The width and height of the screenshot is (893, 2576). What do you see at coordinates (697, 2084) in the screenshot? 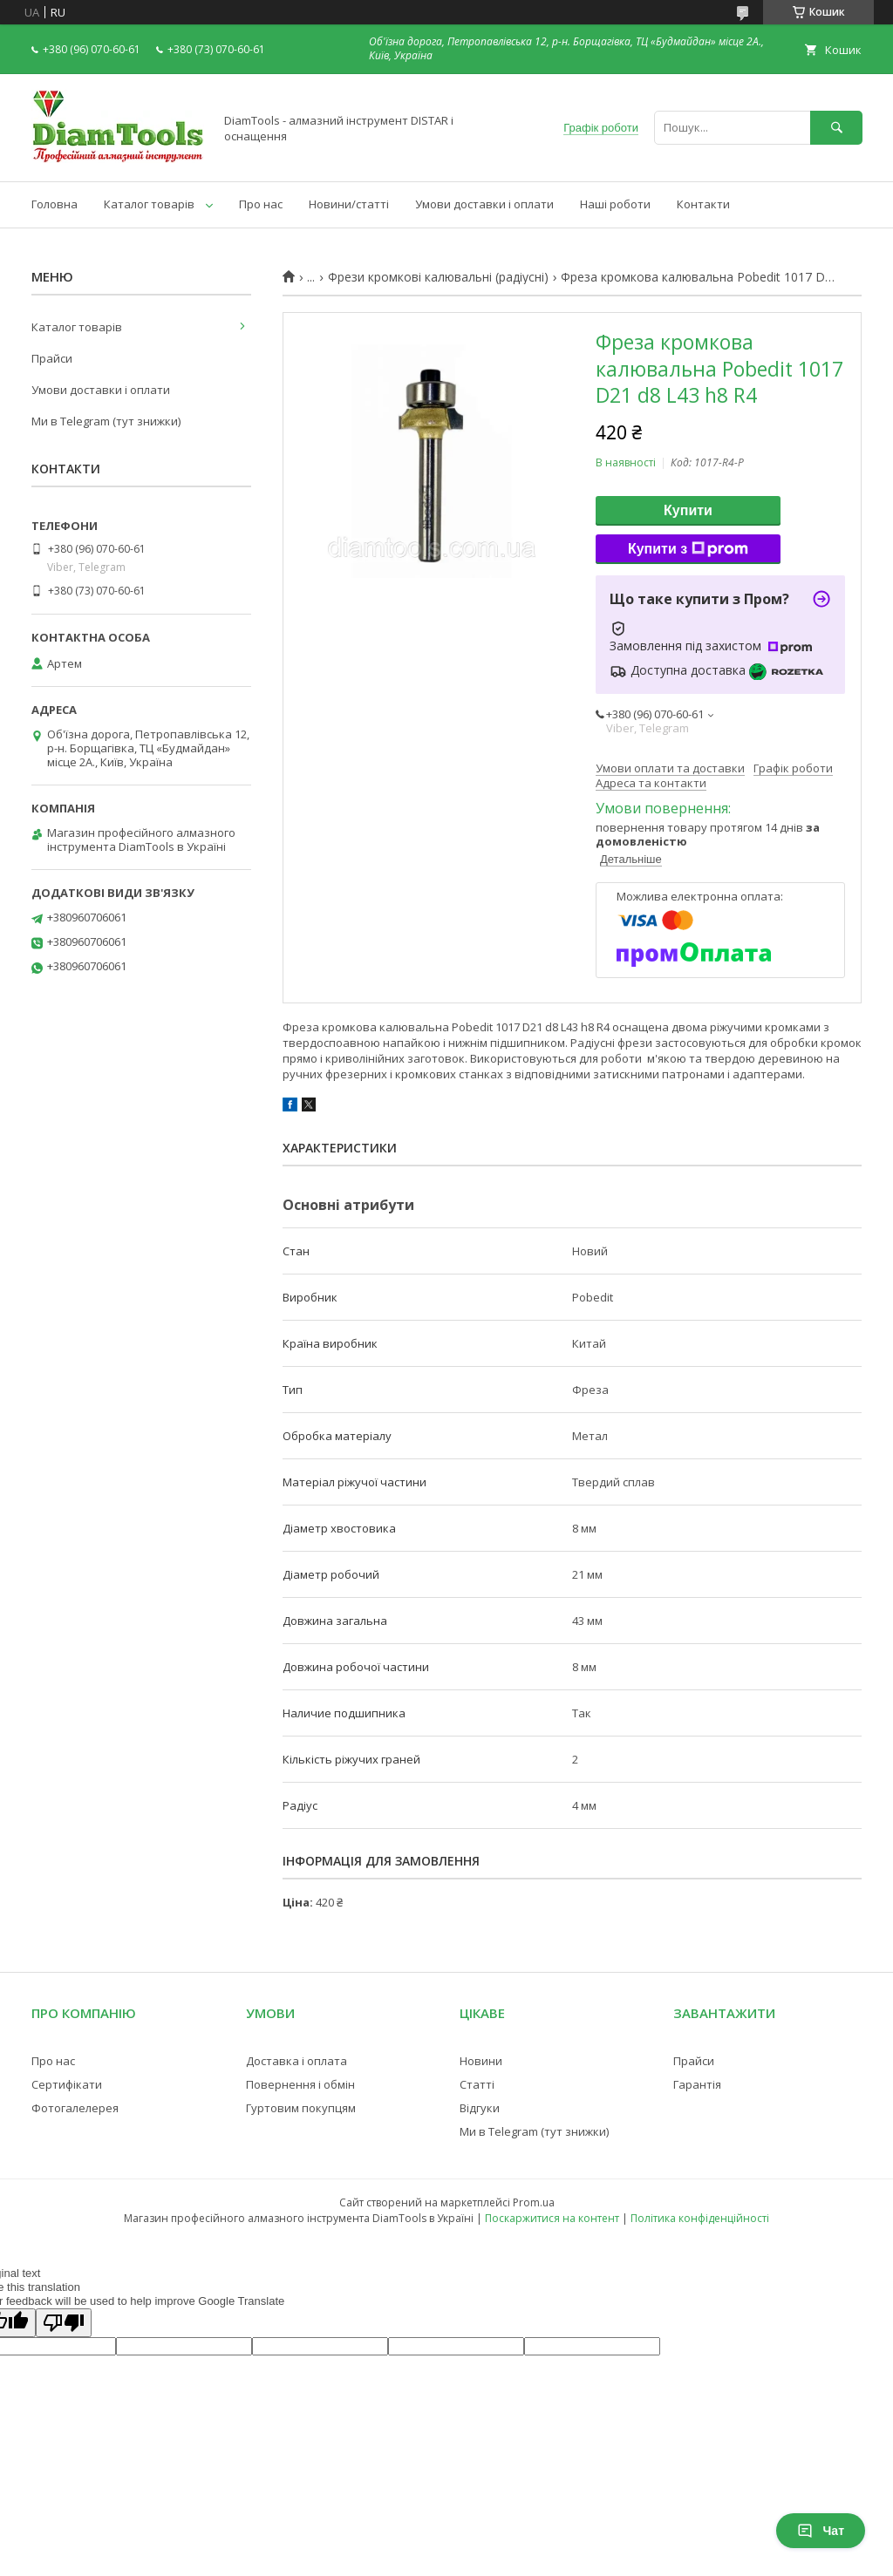
I see `Гарантія` at bounding box center [697, 2084].